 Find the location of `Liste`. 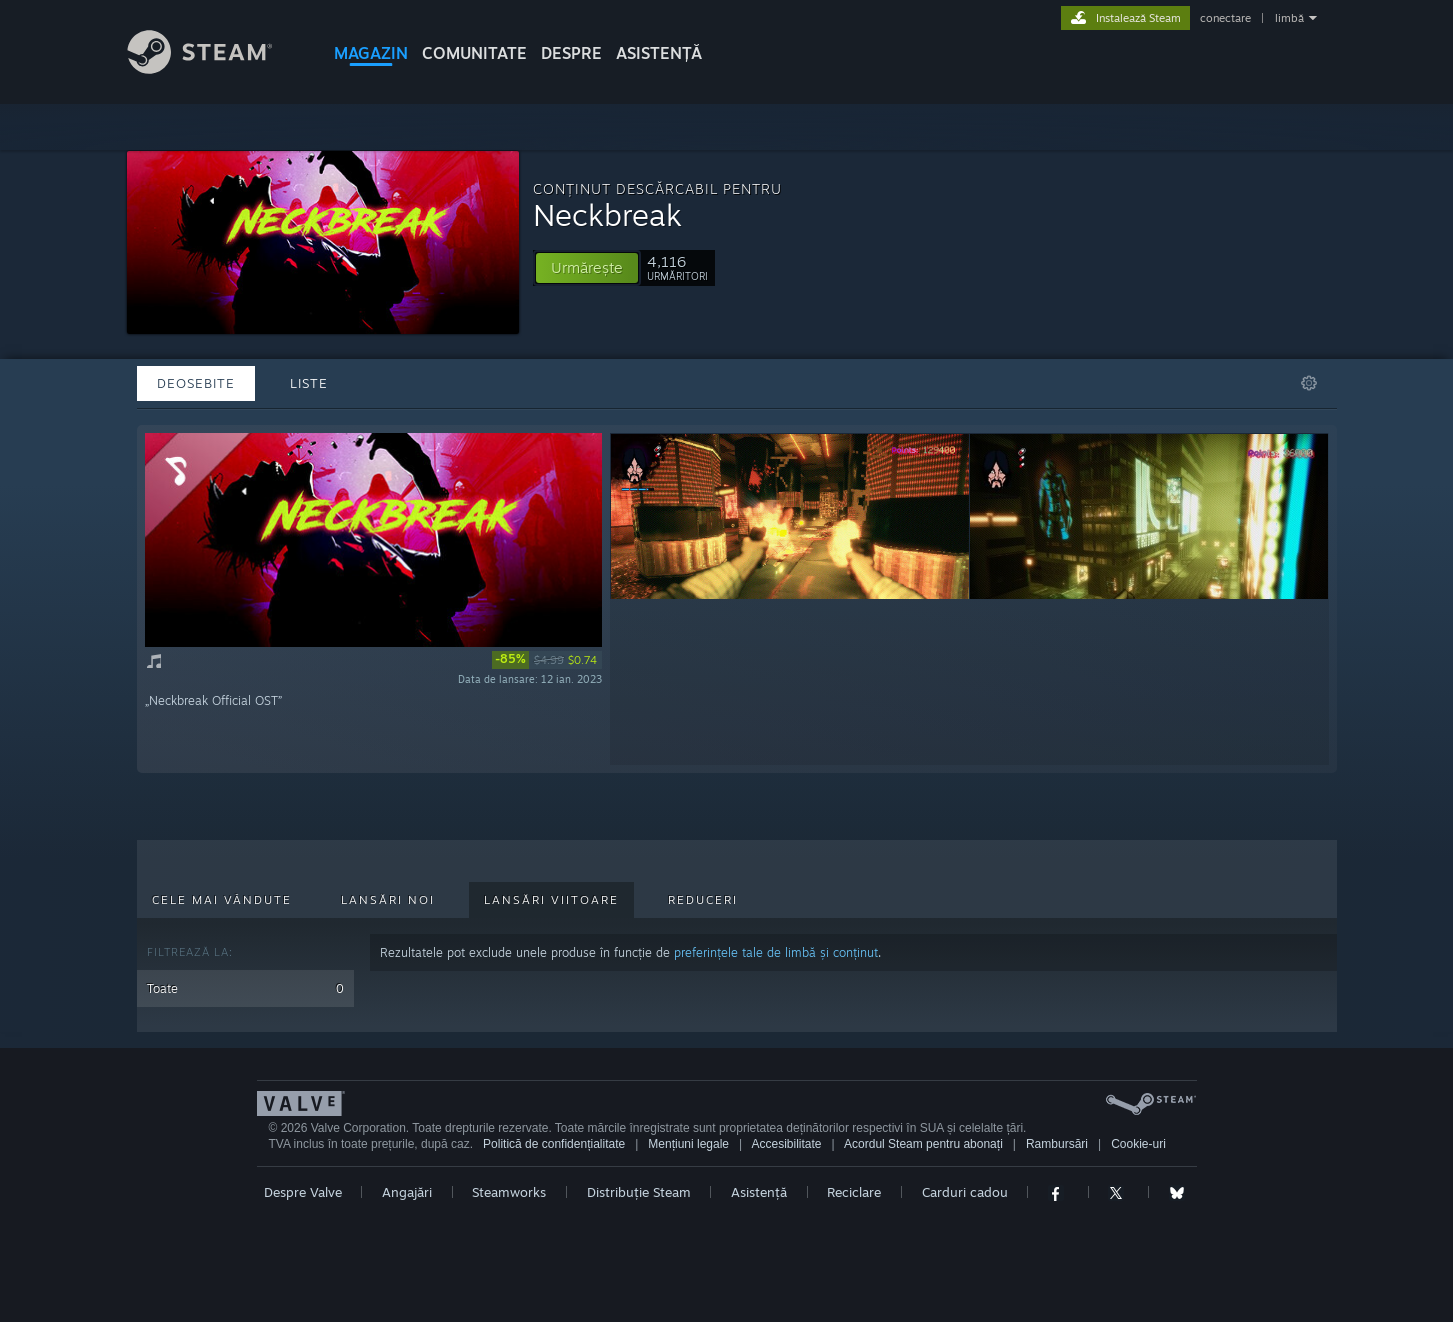

Liste is located at coordinates (309, 383).